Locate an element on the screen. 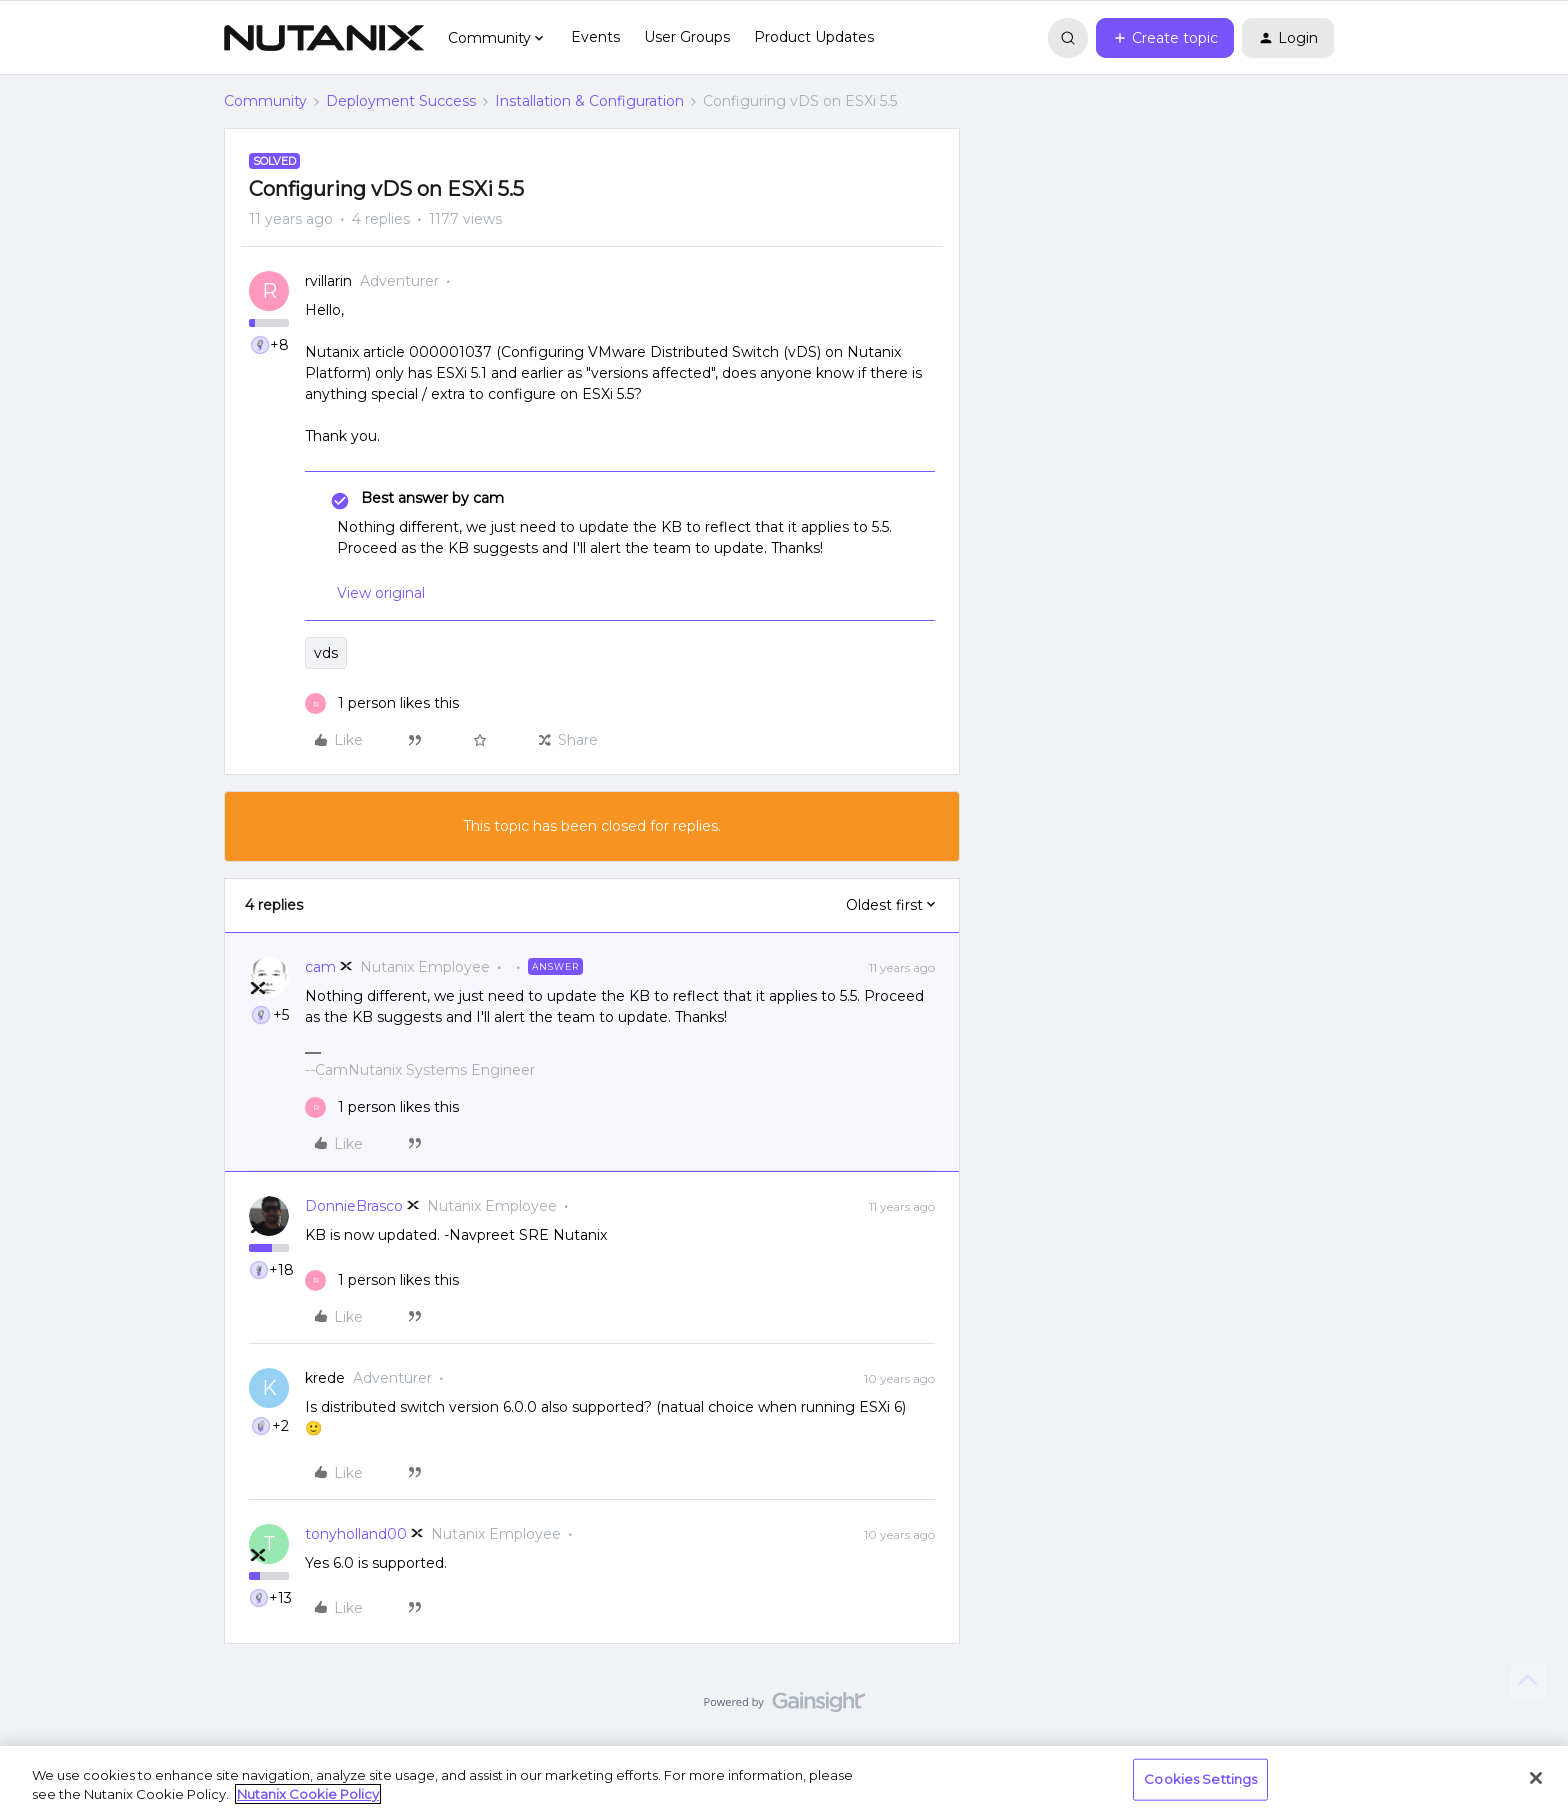 The width and height of the screenshot is (1568, 1815). Cookies Settings is located at coordinates (1200, 1779).